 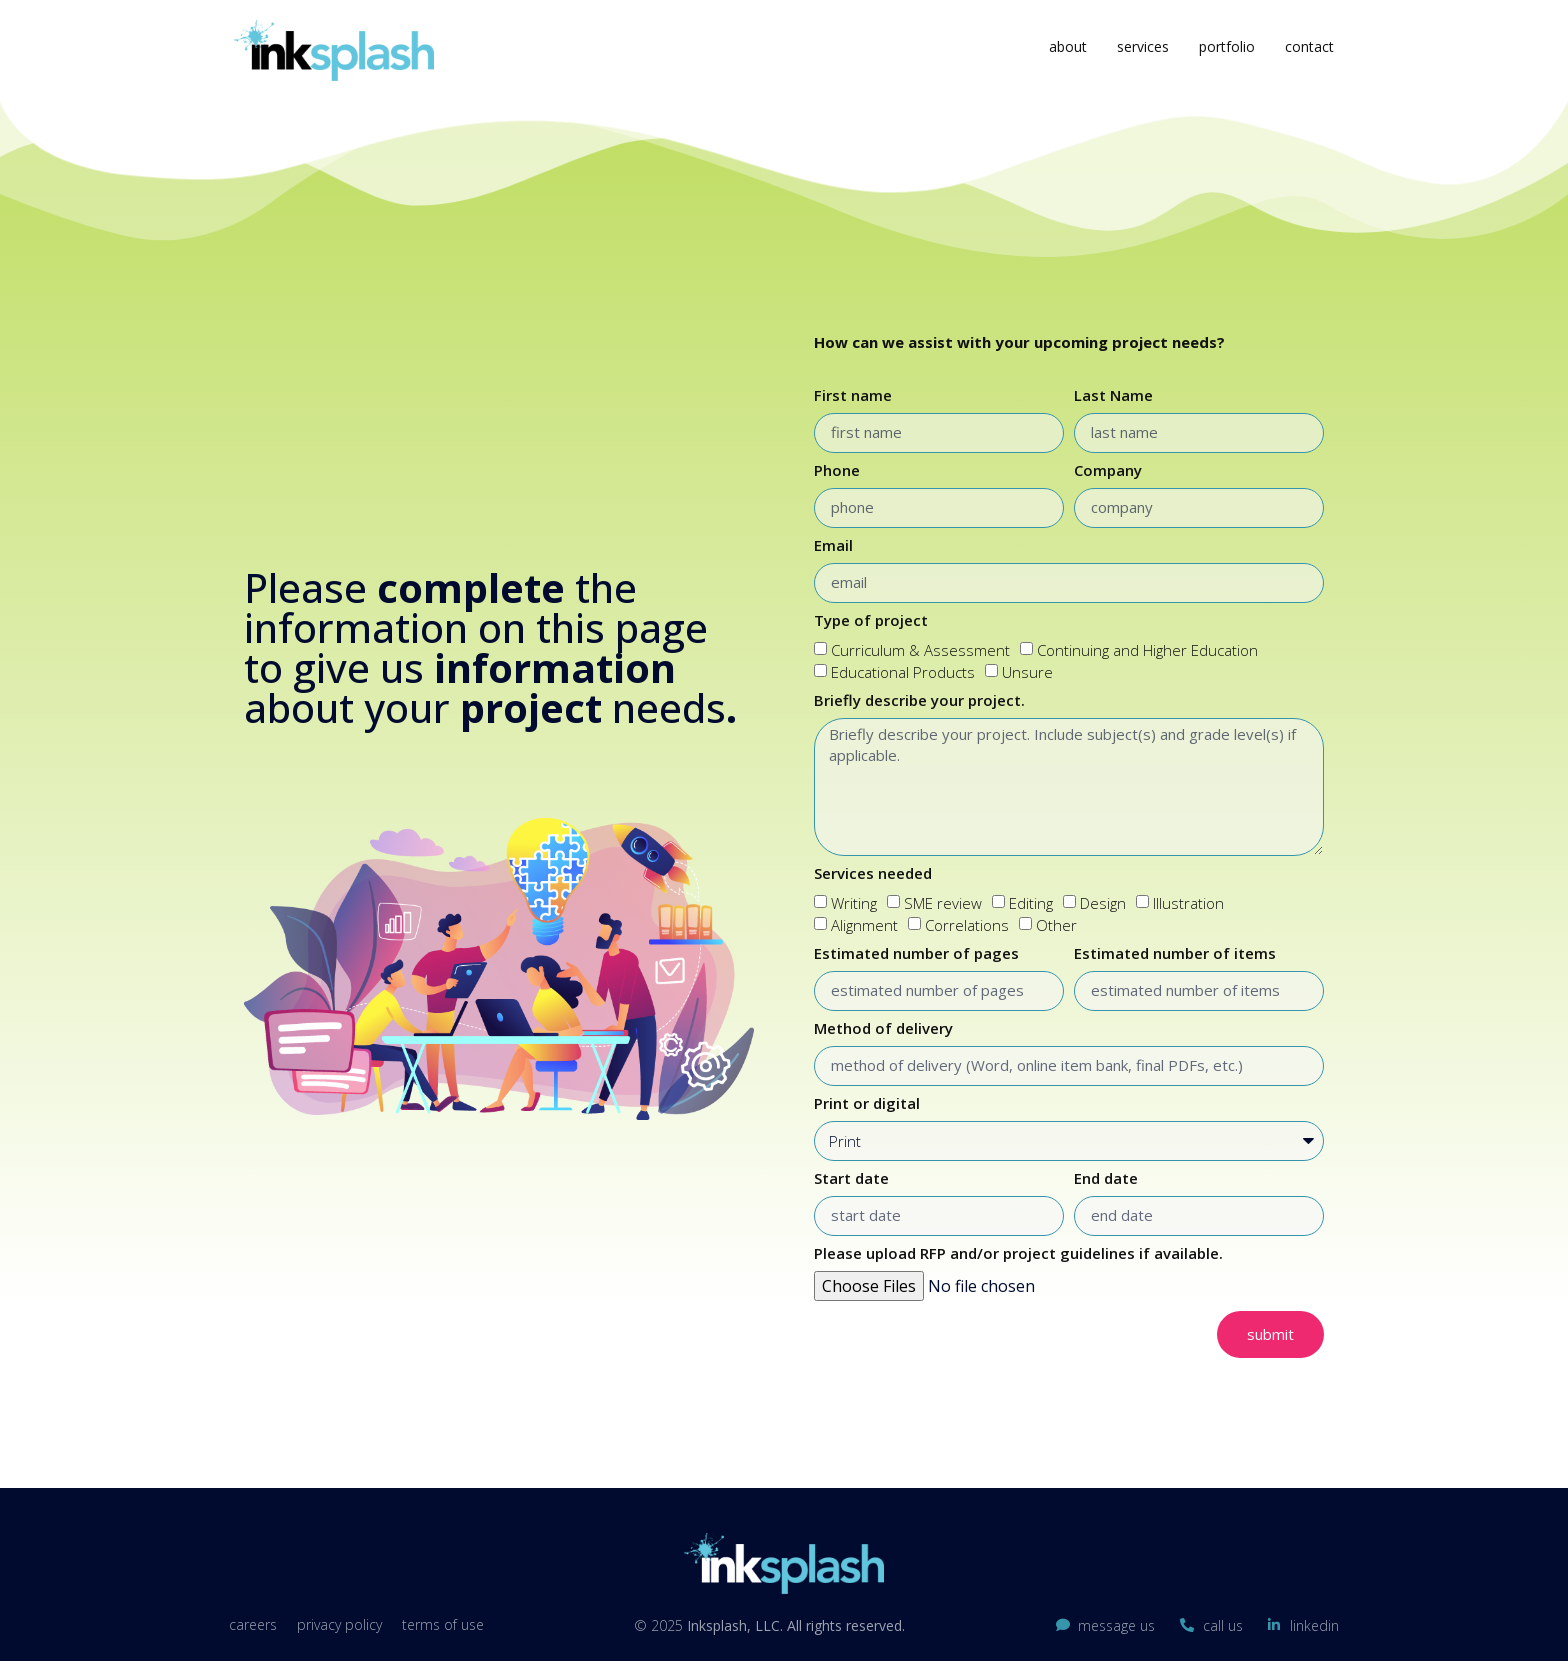 I want to click on Company, so click(x=1108, y=471).